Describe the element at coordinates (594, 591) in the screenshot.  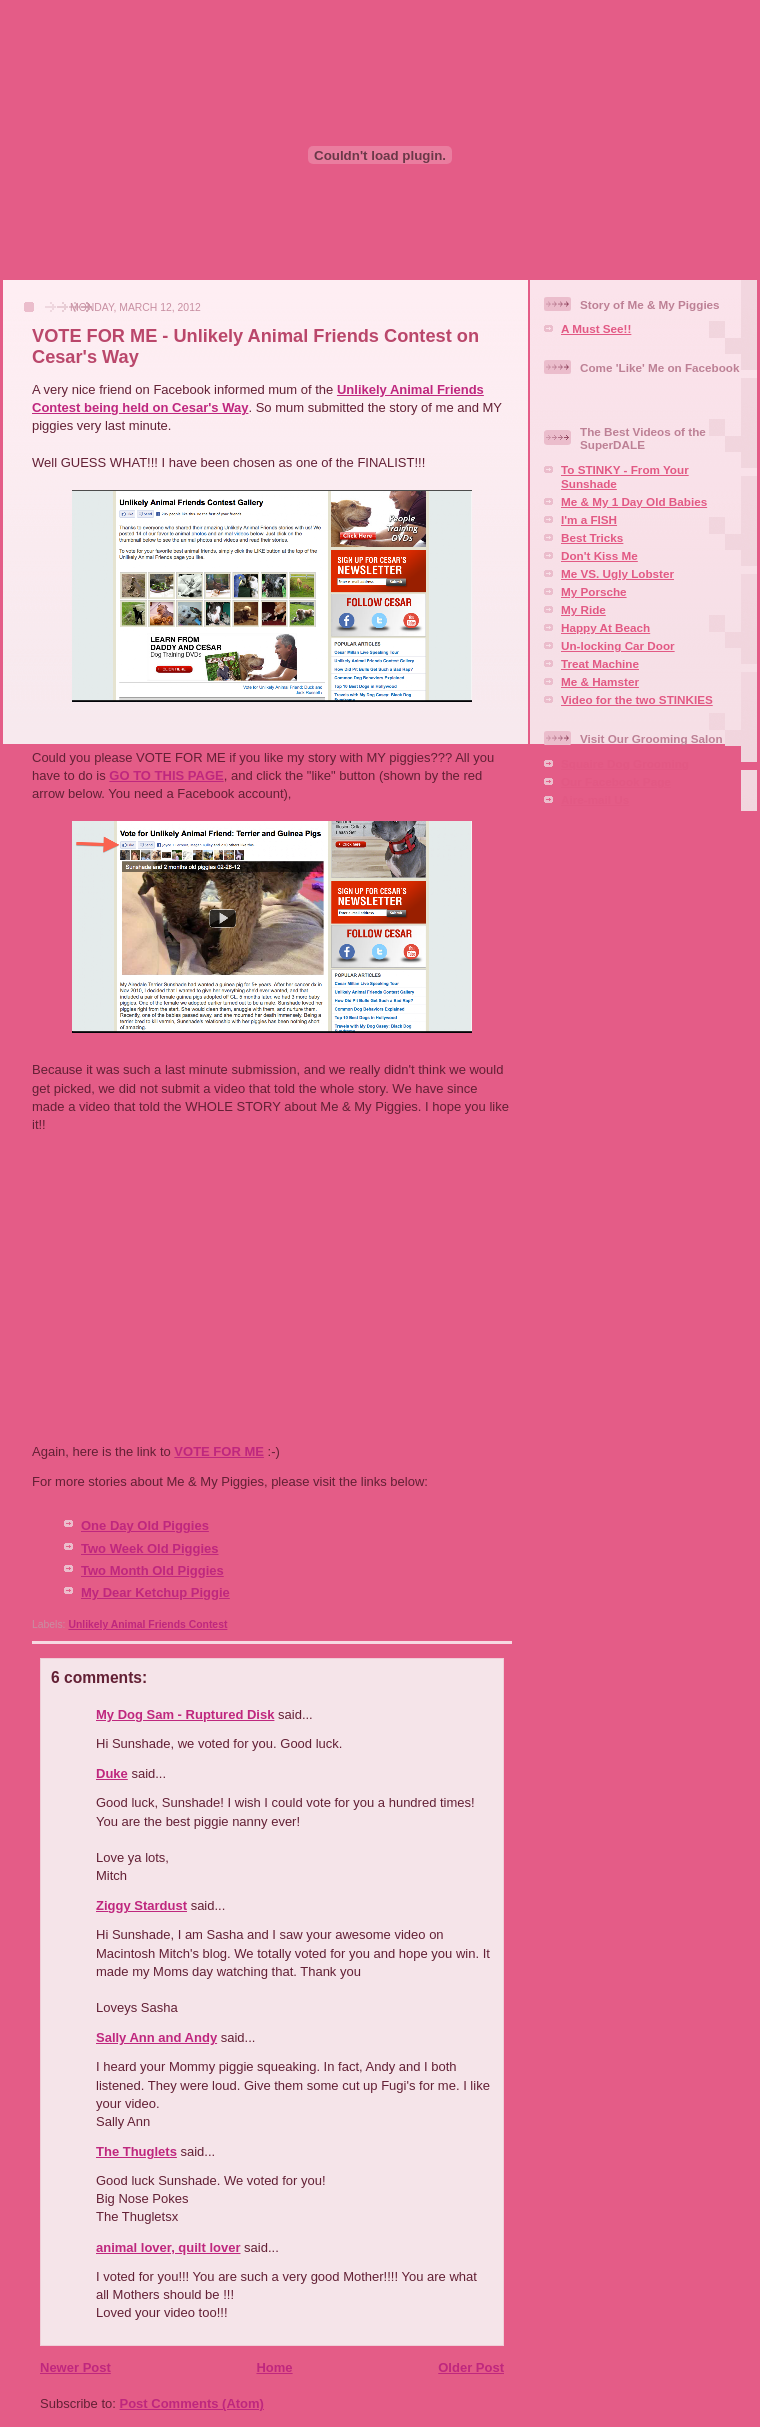
I see `My Porsche` at that location.